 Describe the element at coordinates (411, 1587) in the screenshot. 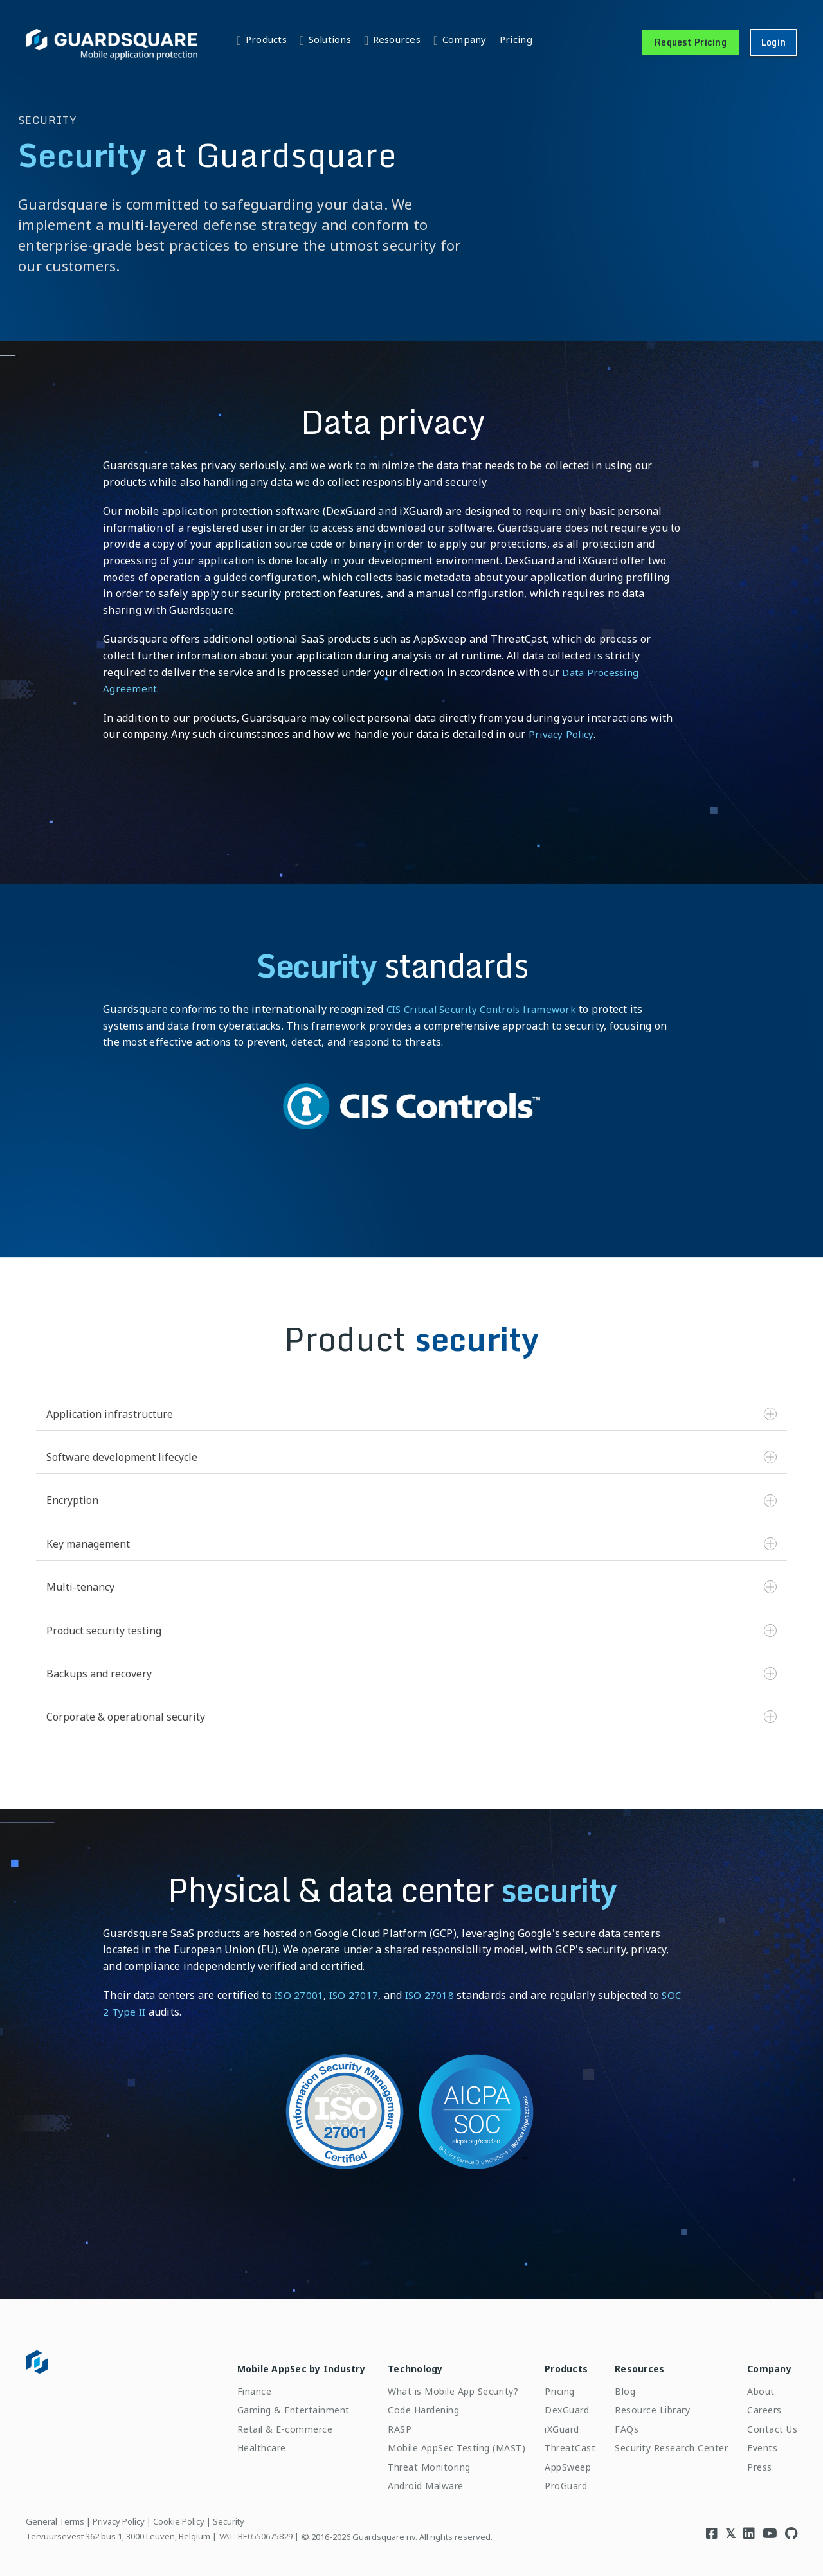

I see `Multi-tenancy` at that location.